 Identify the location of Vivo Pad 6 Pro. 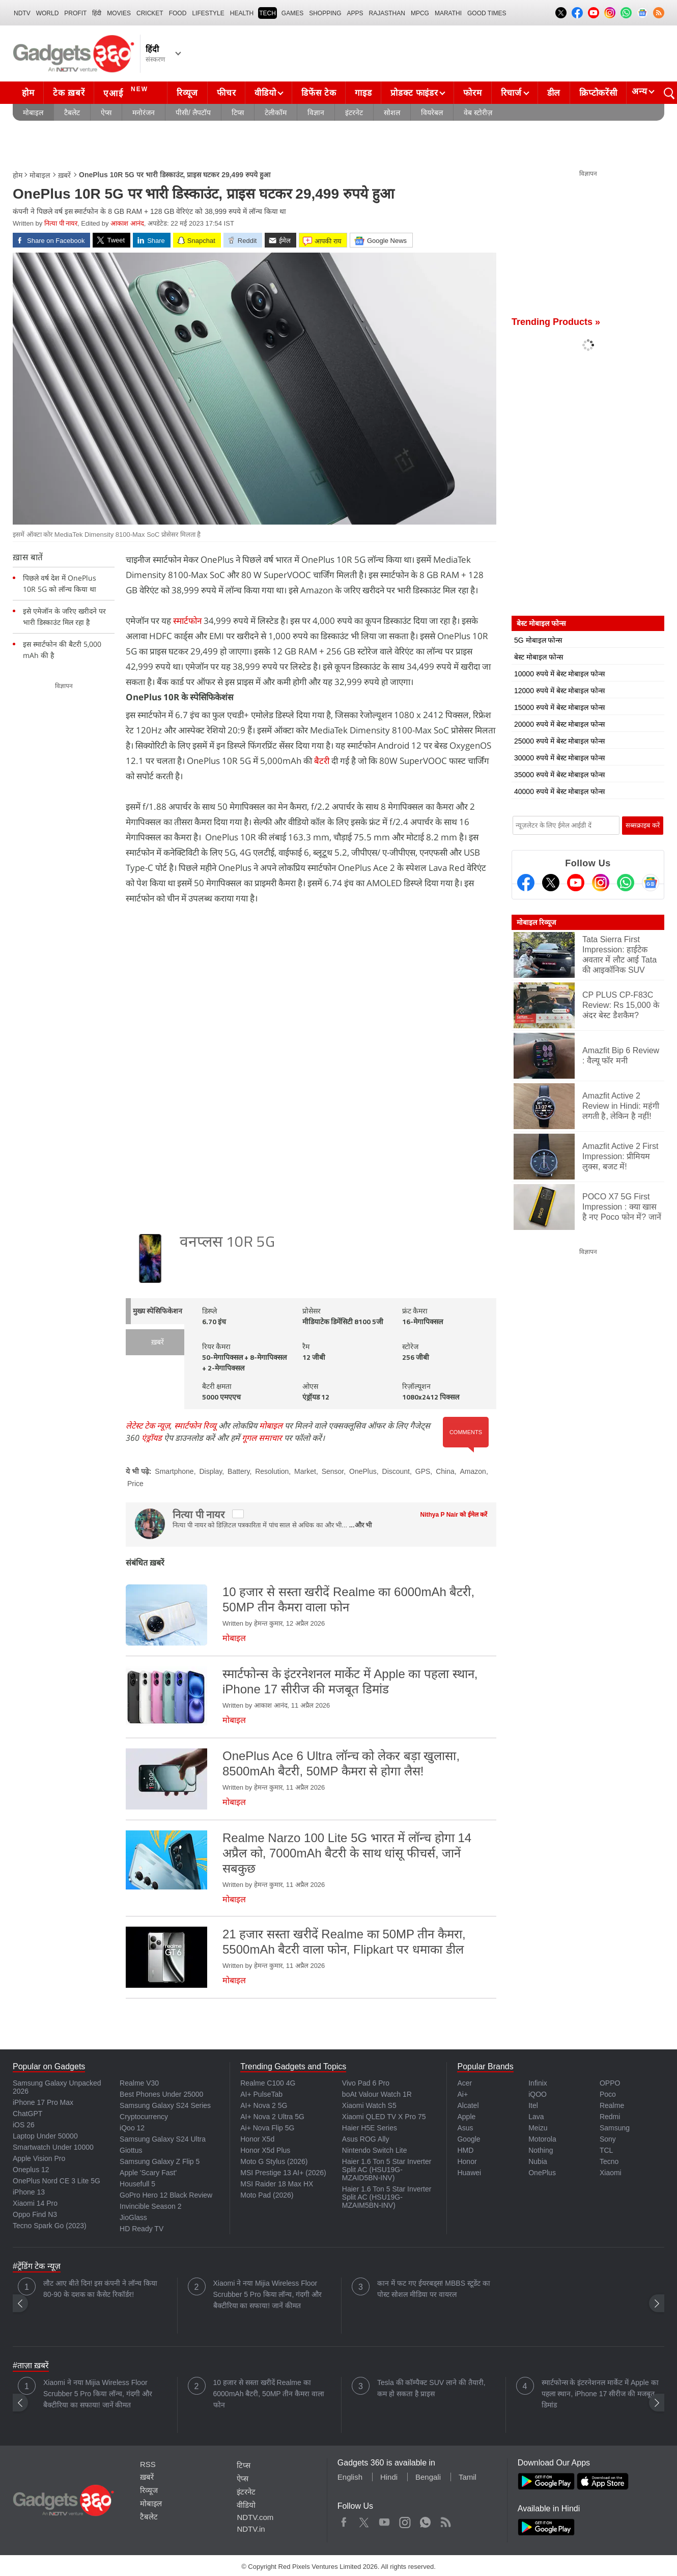
(365, 2083).